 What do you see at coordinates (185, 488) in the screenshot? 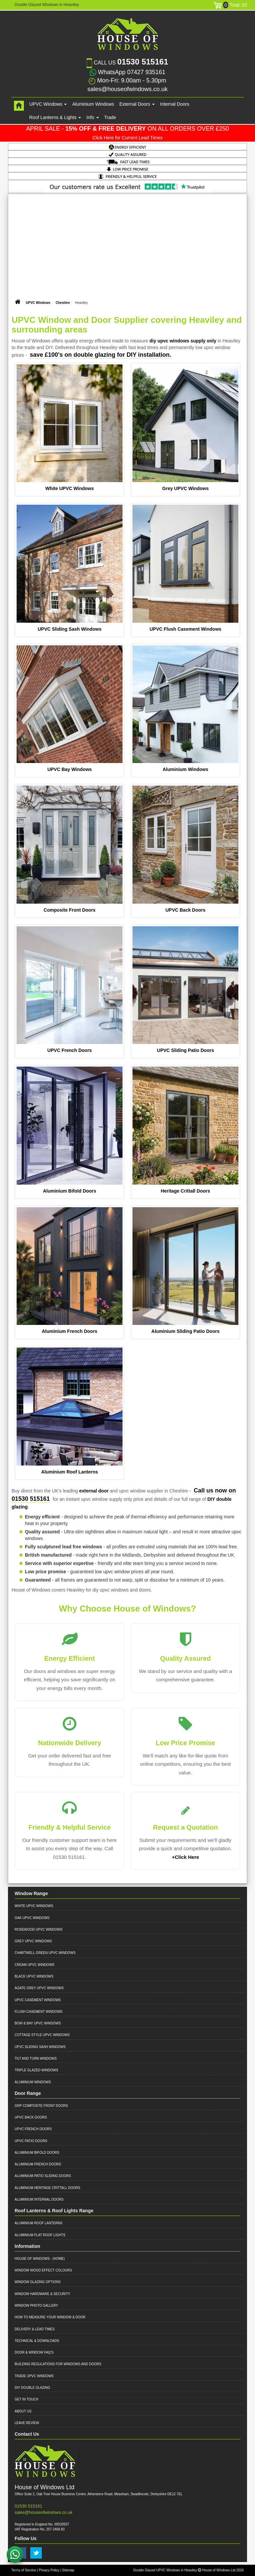
I see `Grey UPVC Windows` at bounding box center [185, 488].